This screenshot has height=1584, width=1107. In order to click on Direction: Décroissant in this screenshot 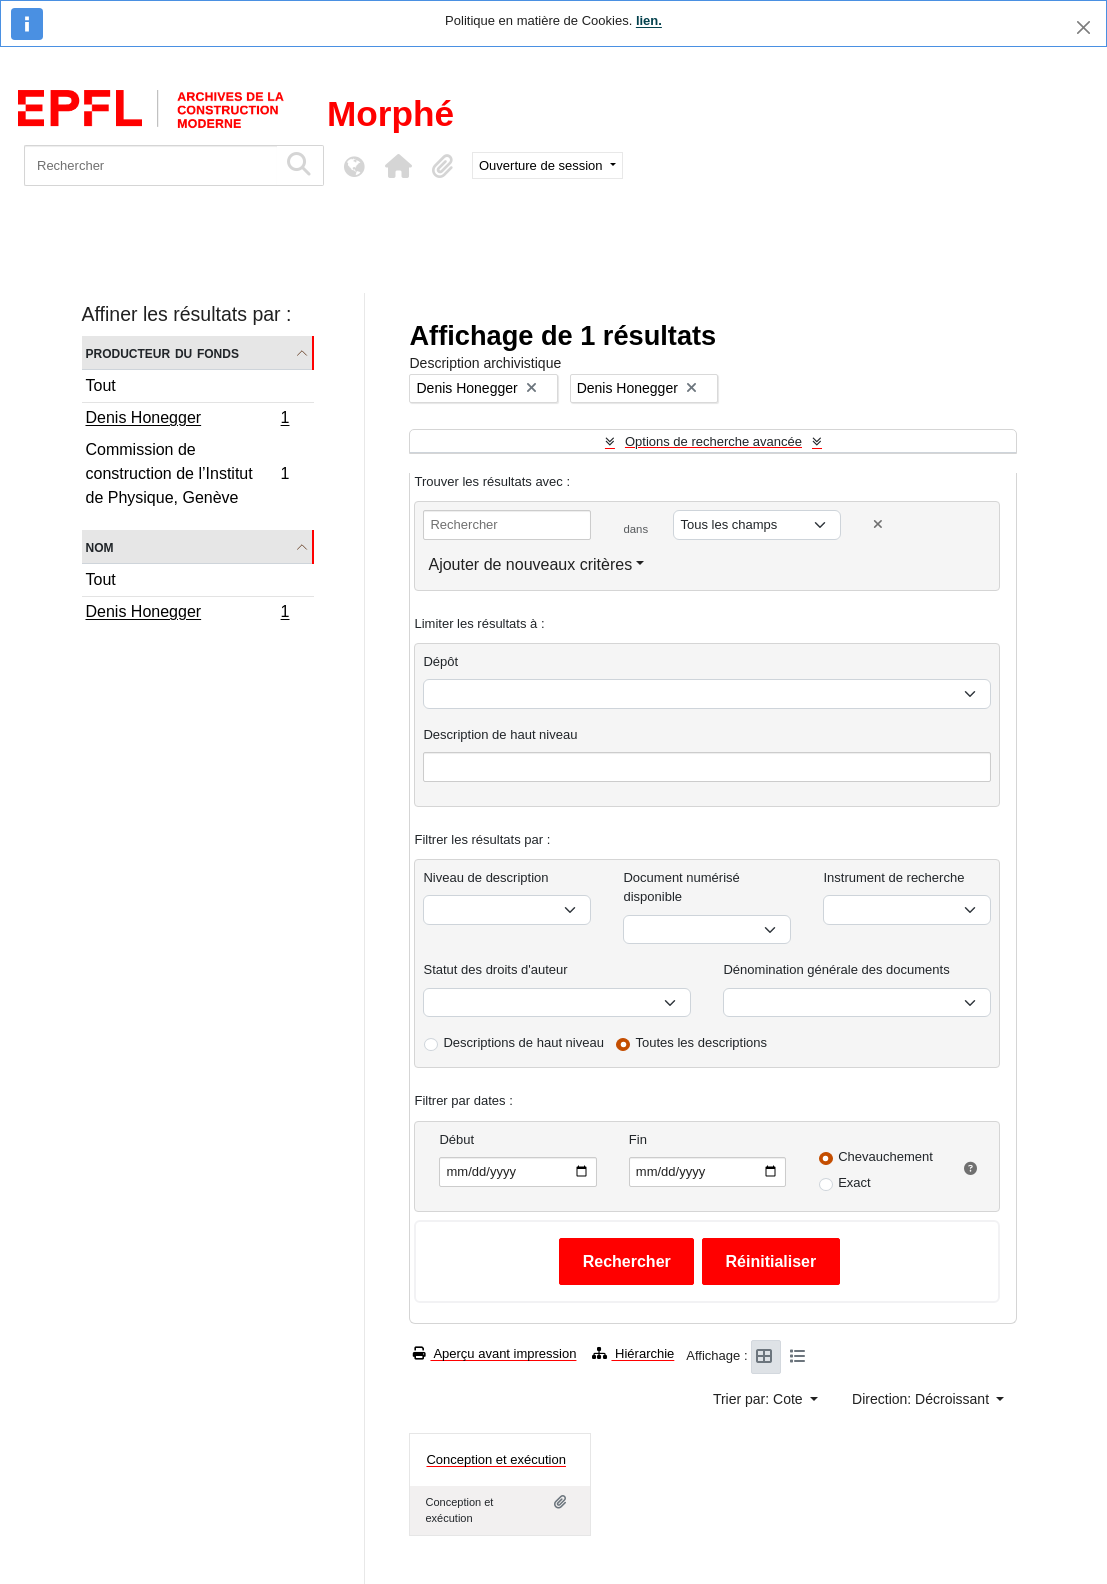, I will do `click(922, 1399)`.